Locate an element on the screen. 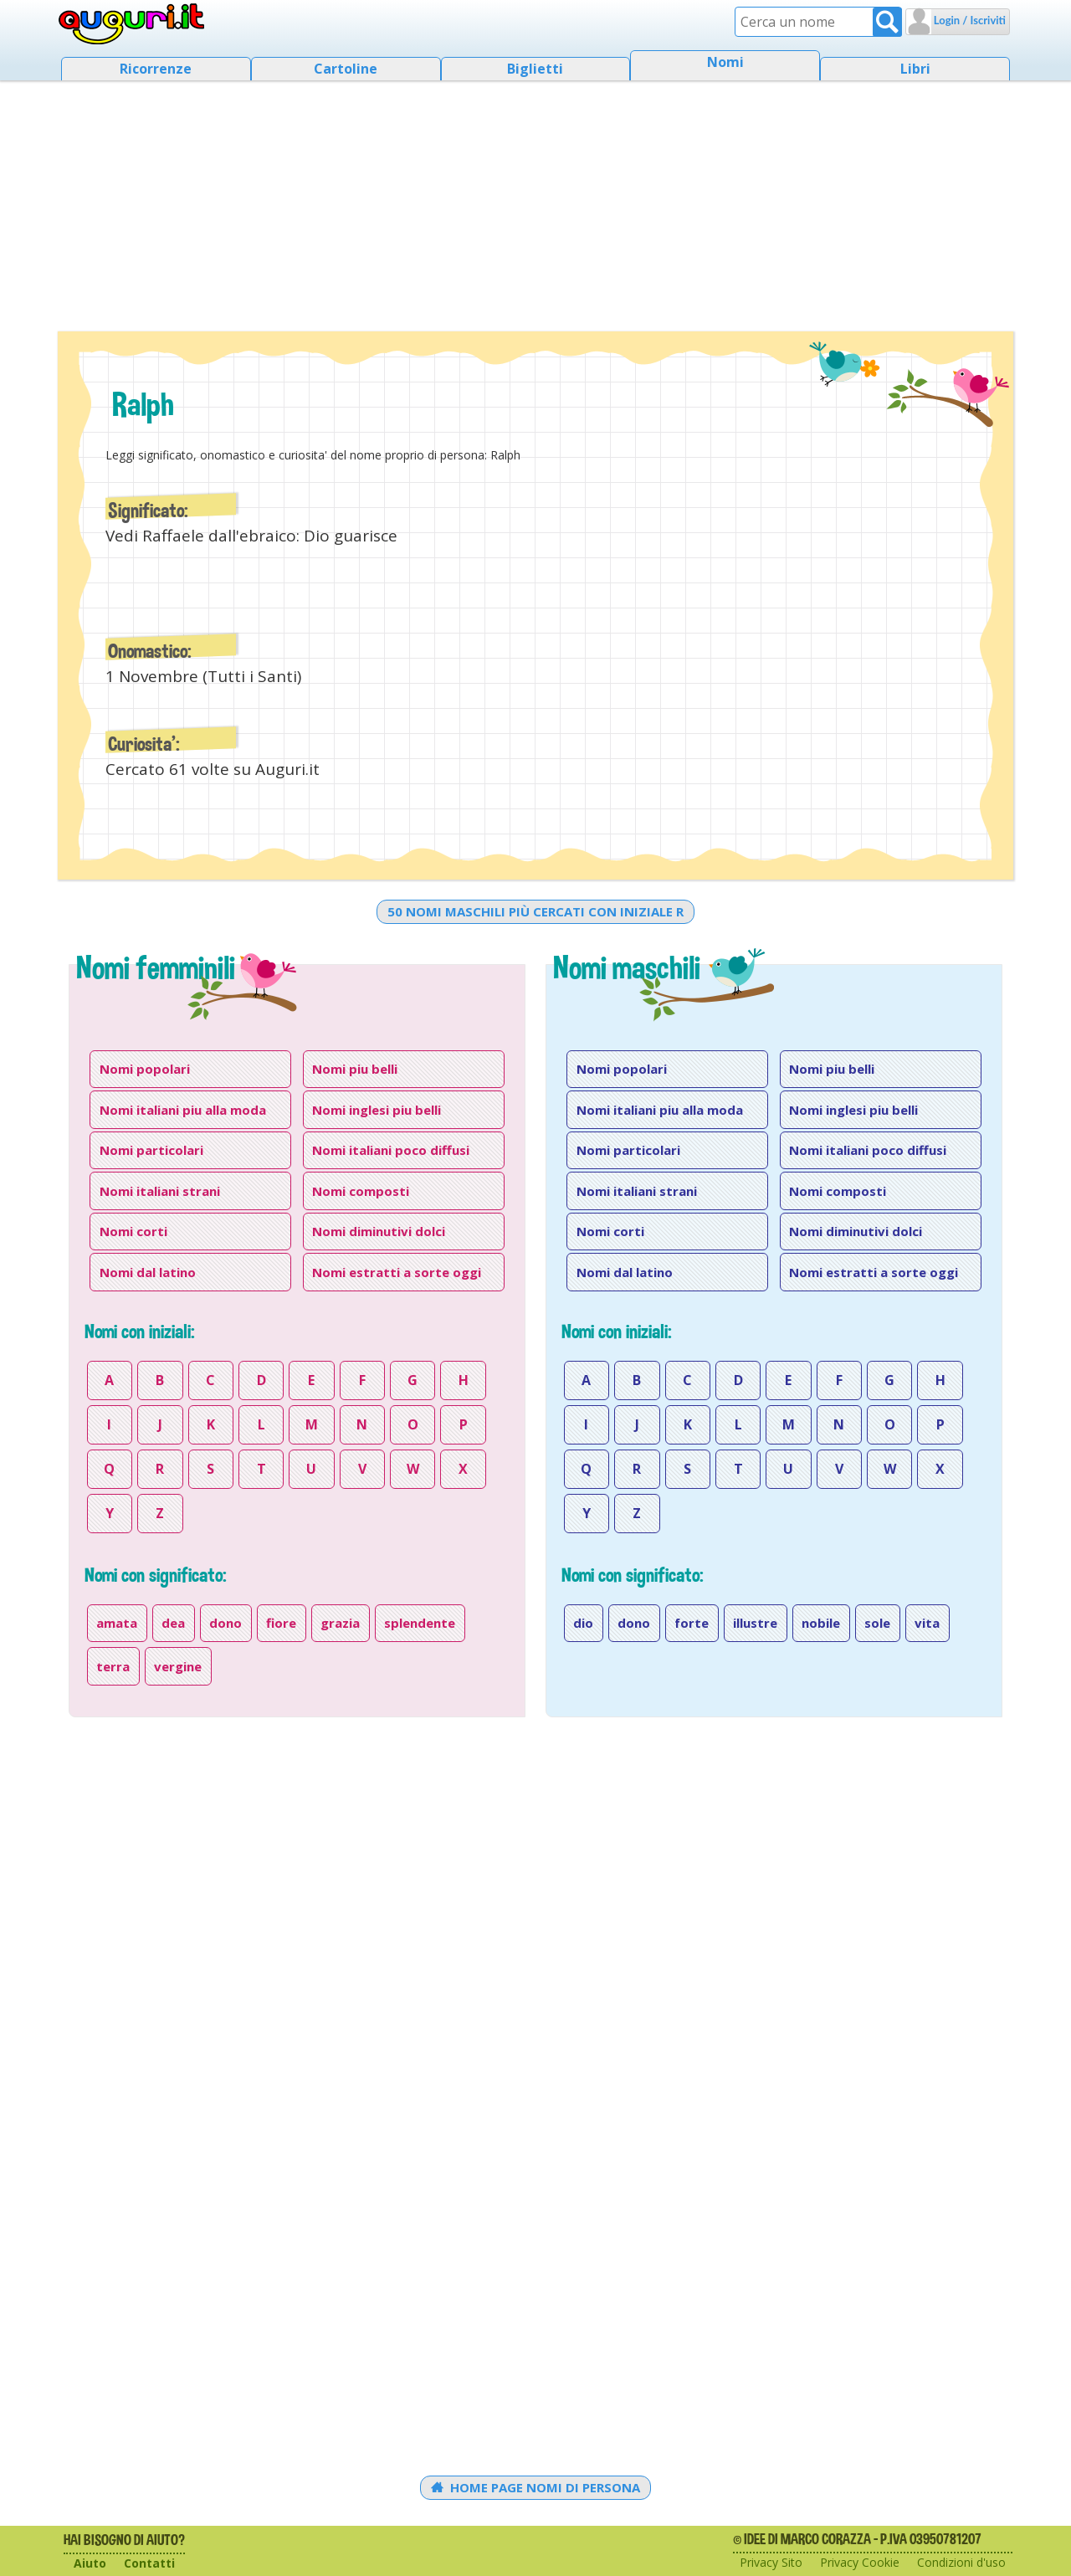 This screenshot has width=1071, height=2576. vita is located at coordinates (927, 1622).